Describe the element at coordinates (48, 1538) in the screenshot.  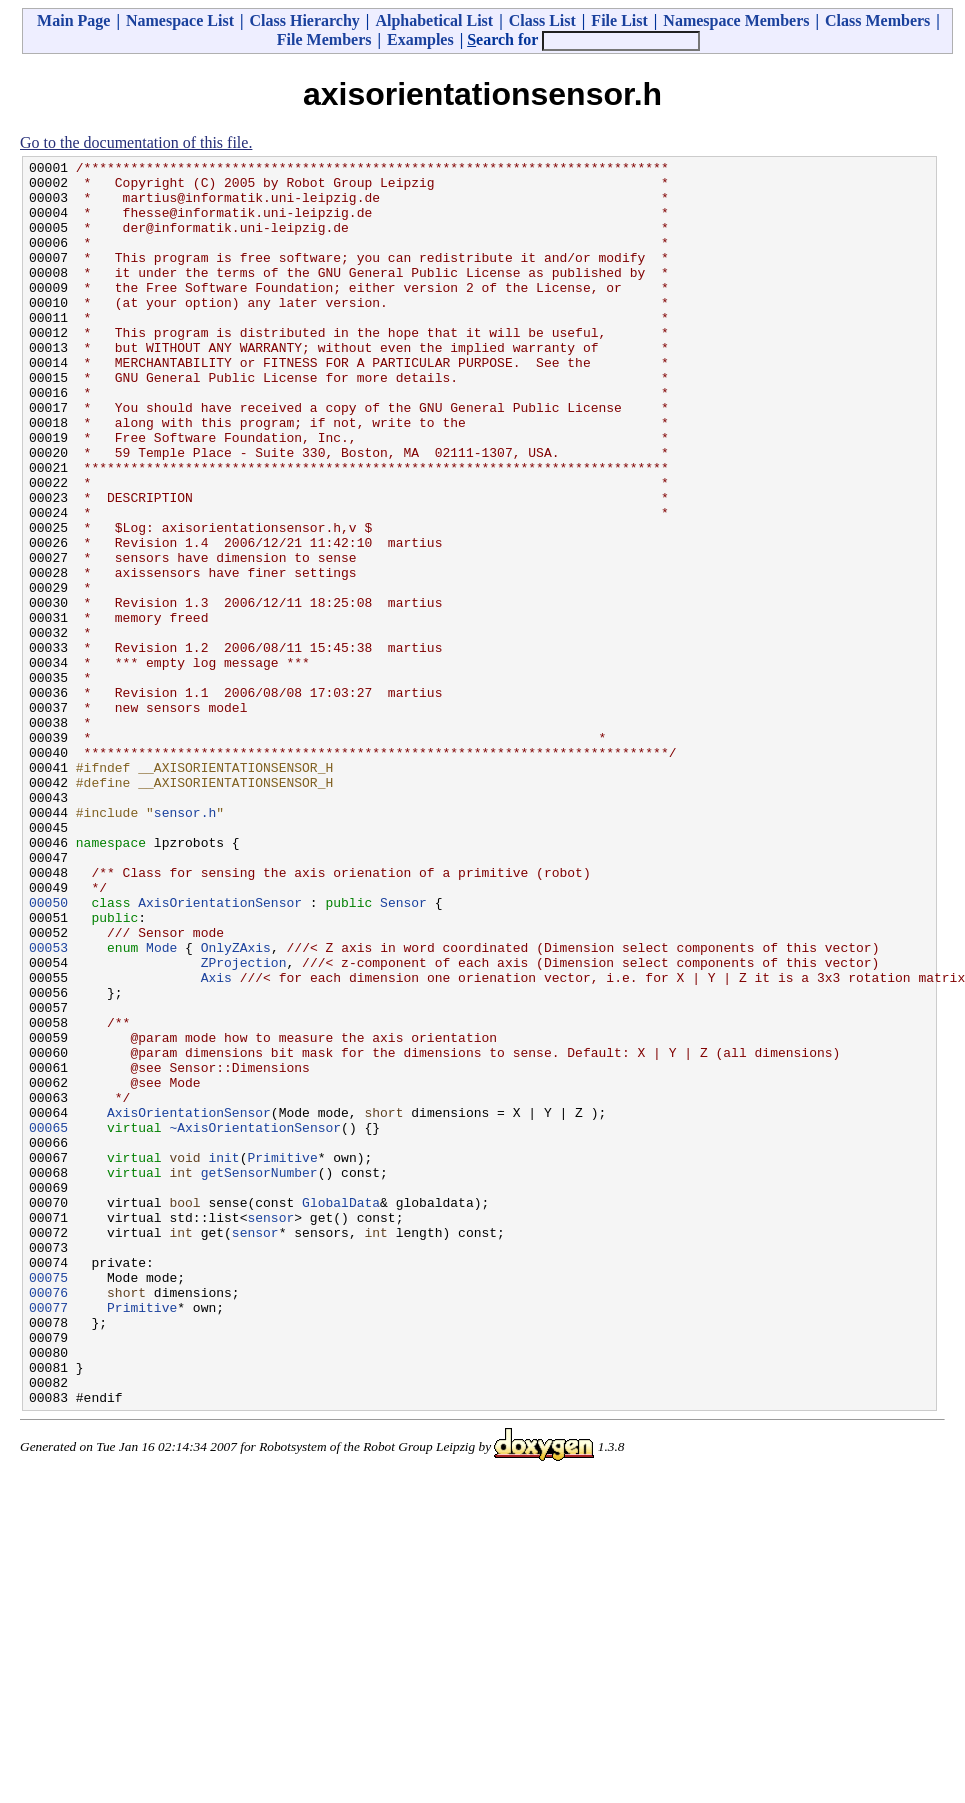
I see `00077` at that location.